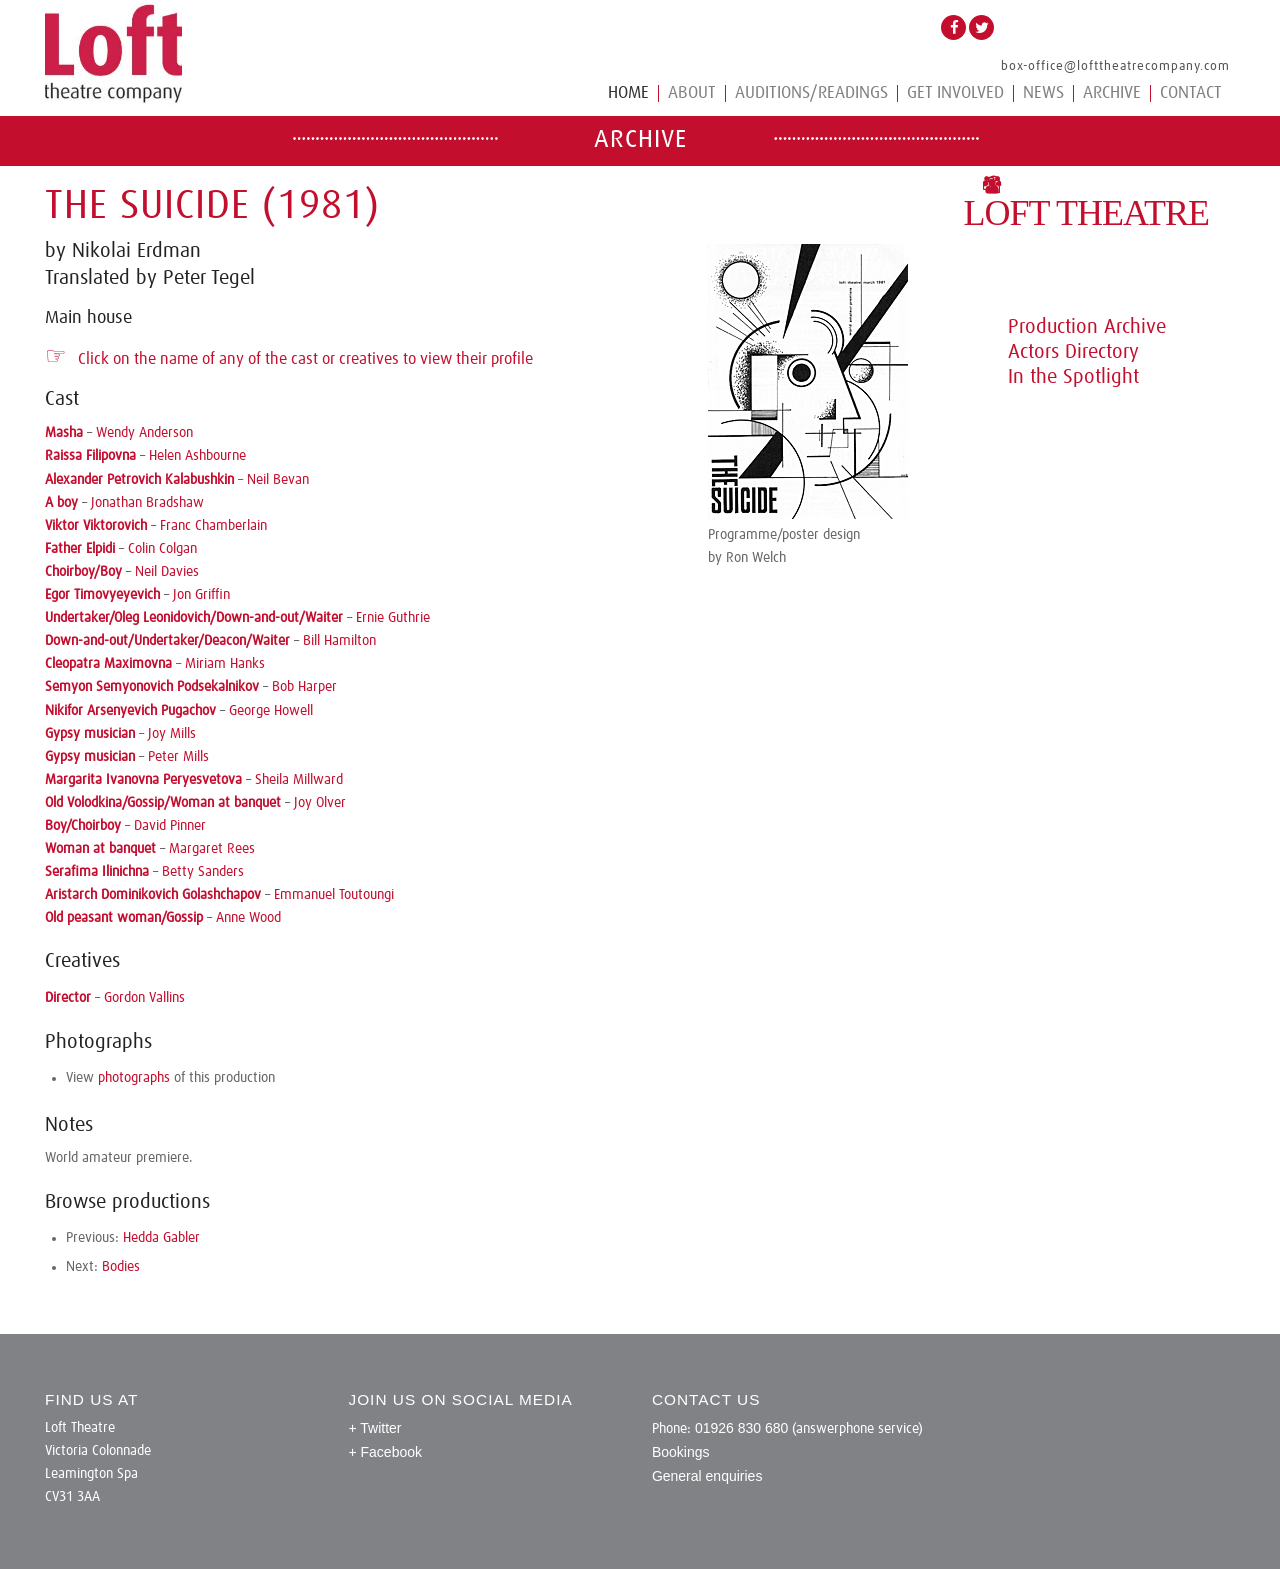 Image resolution: width=1280 pixels, height=1569 pixels. Describe the element at coordinates (167, 572) in the screenshot. I see `Neil Davies` at that location.